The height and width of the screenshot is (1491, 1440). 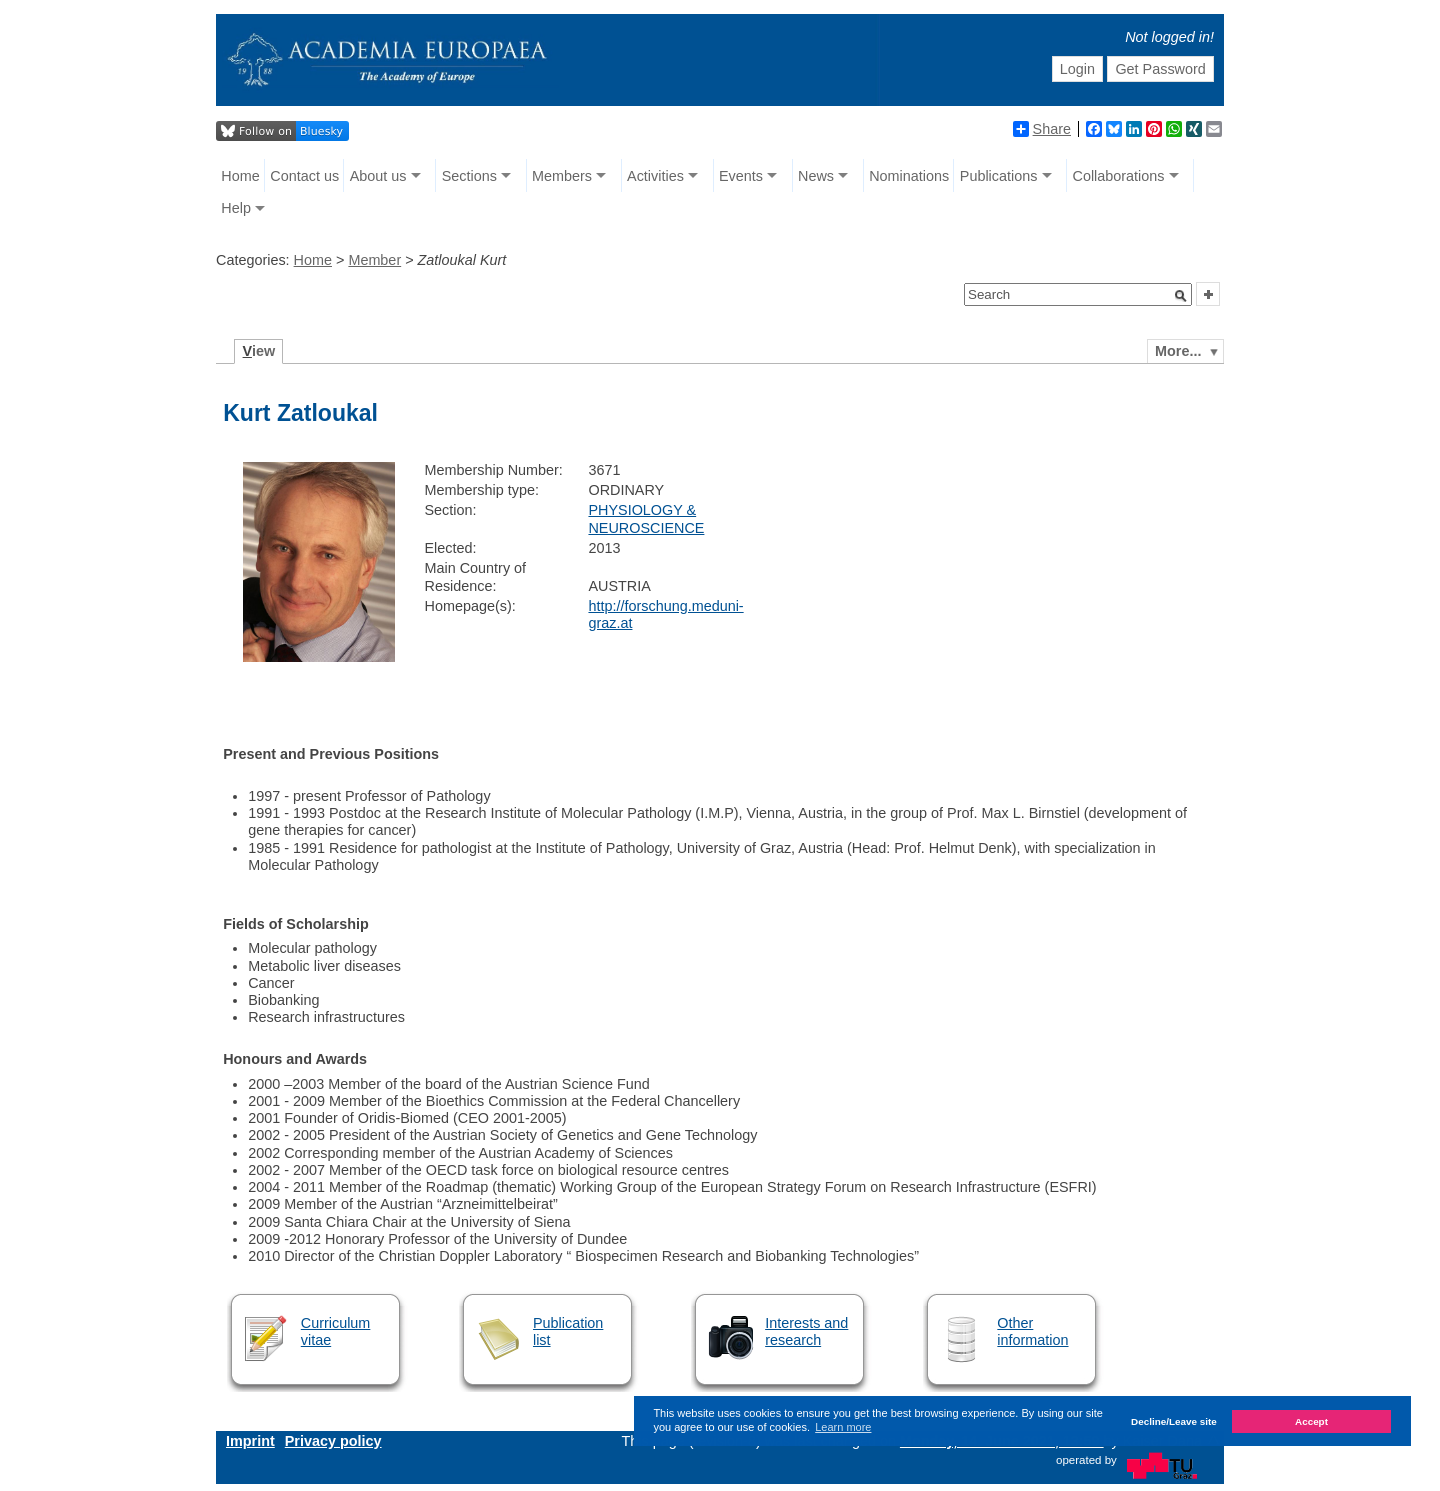 What do you see at coordinates (816, 176) in the screenshot?
I see `News` at bounding box center [816, 176].